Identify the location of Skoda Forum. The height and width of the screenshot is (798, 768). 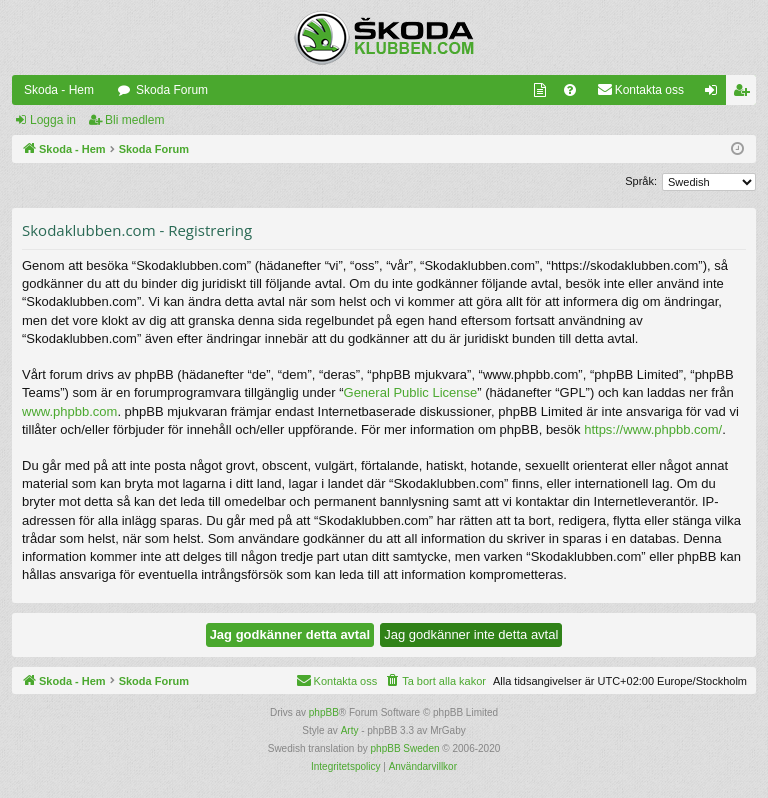
(172, 90).